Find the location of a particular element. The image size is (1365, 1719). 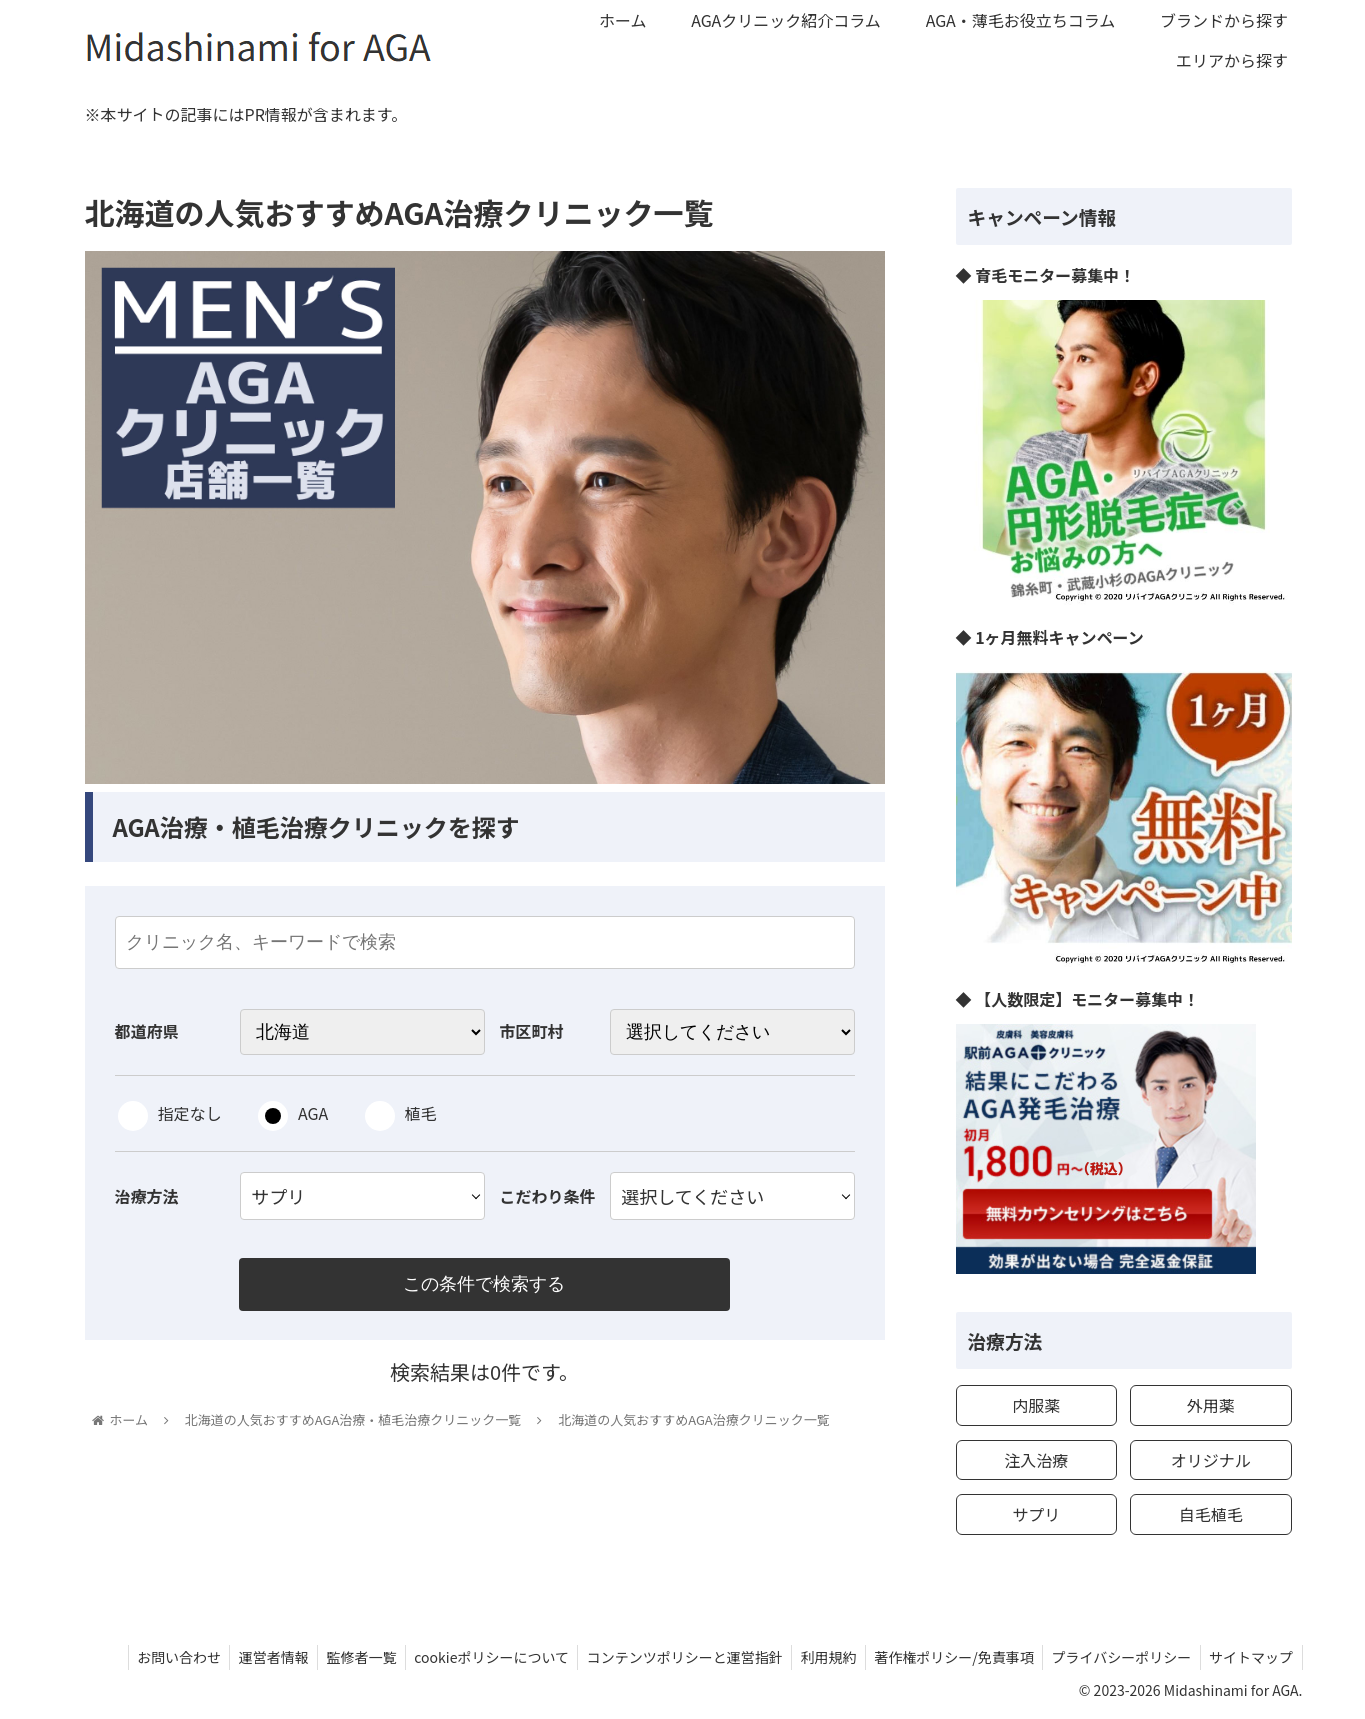

著作権ポリシー/免責事項 is located at coordinates (946, 1657).